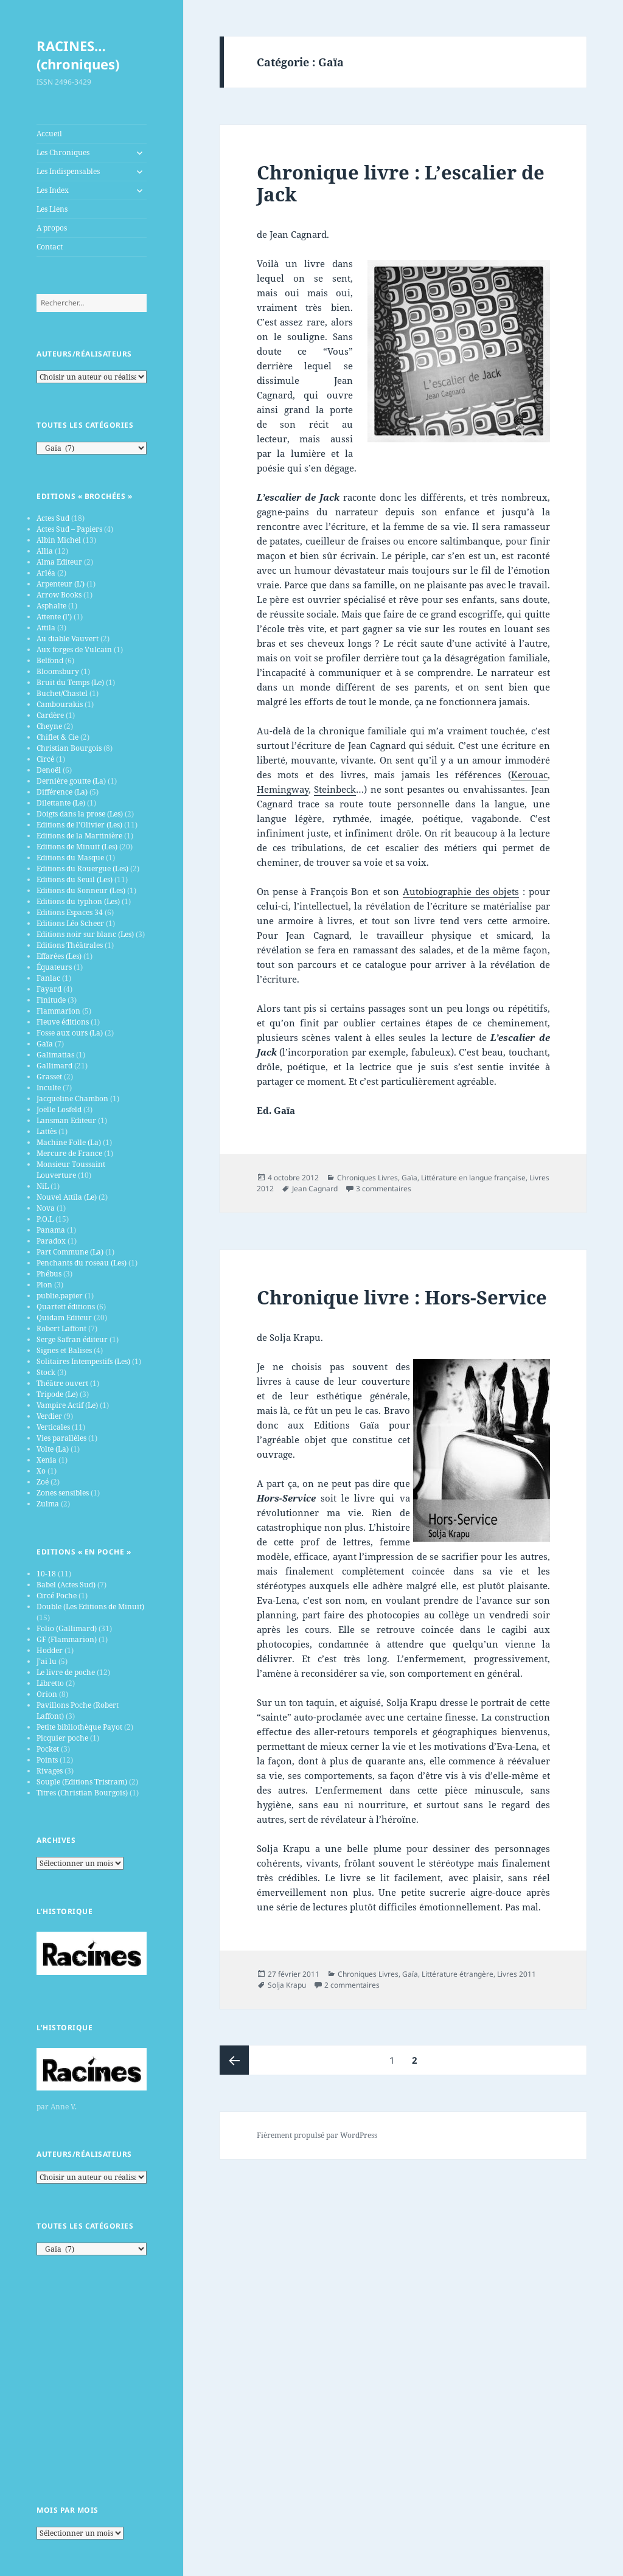 The image size is (623, 2576). What do you see at coordinates (50, 247) in the screenshot?
I see `Contact` at bounding box center [50, 247].